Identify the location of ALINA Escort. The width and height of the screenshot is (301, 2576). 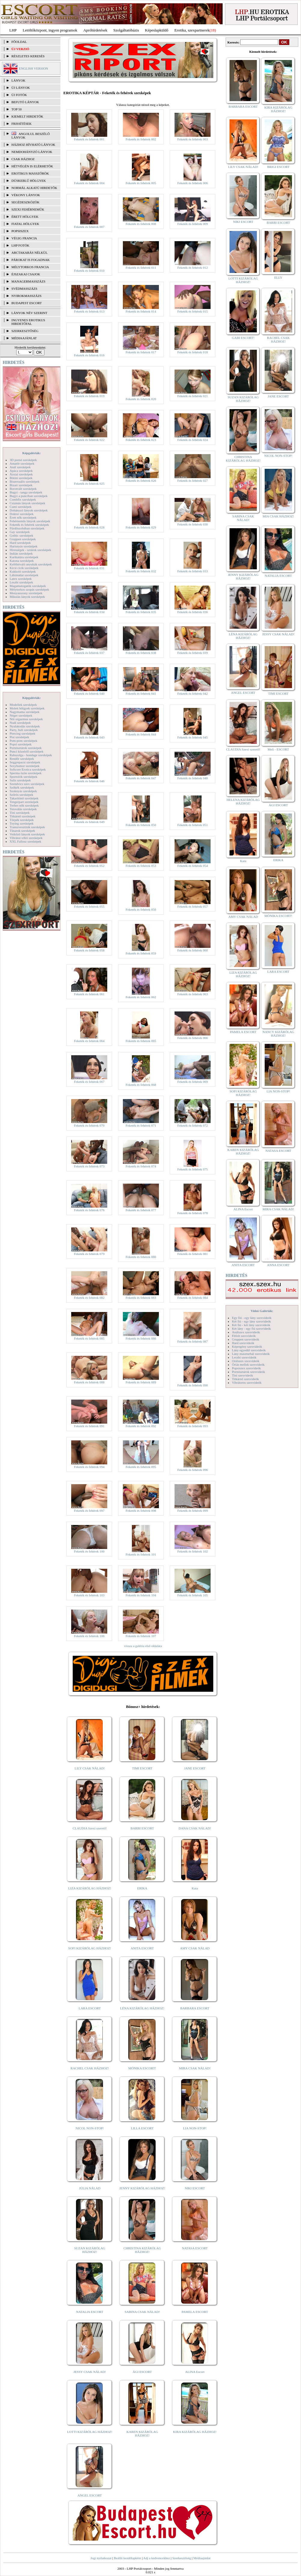
(194, 2372).